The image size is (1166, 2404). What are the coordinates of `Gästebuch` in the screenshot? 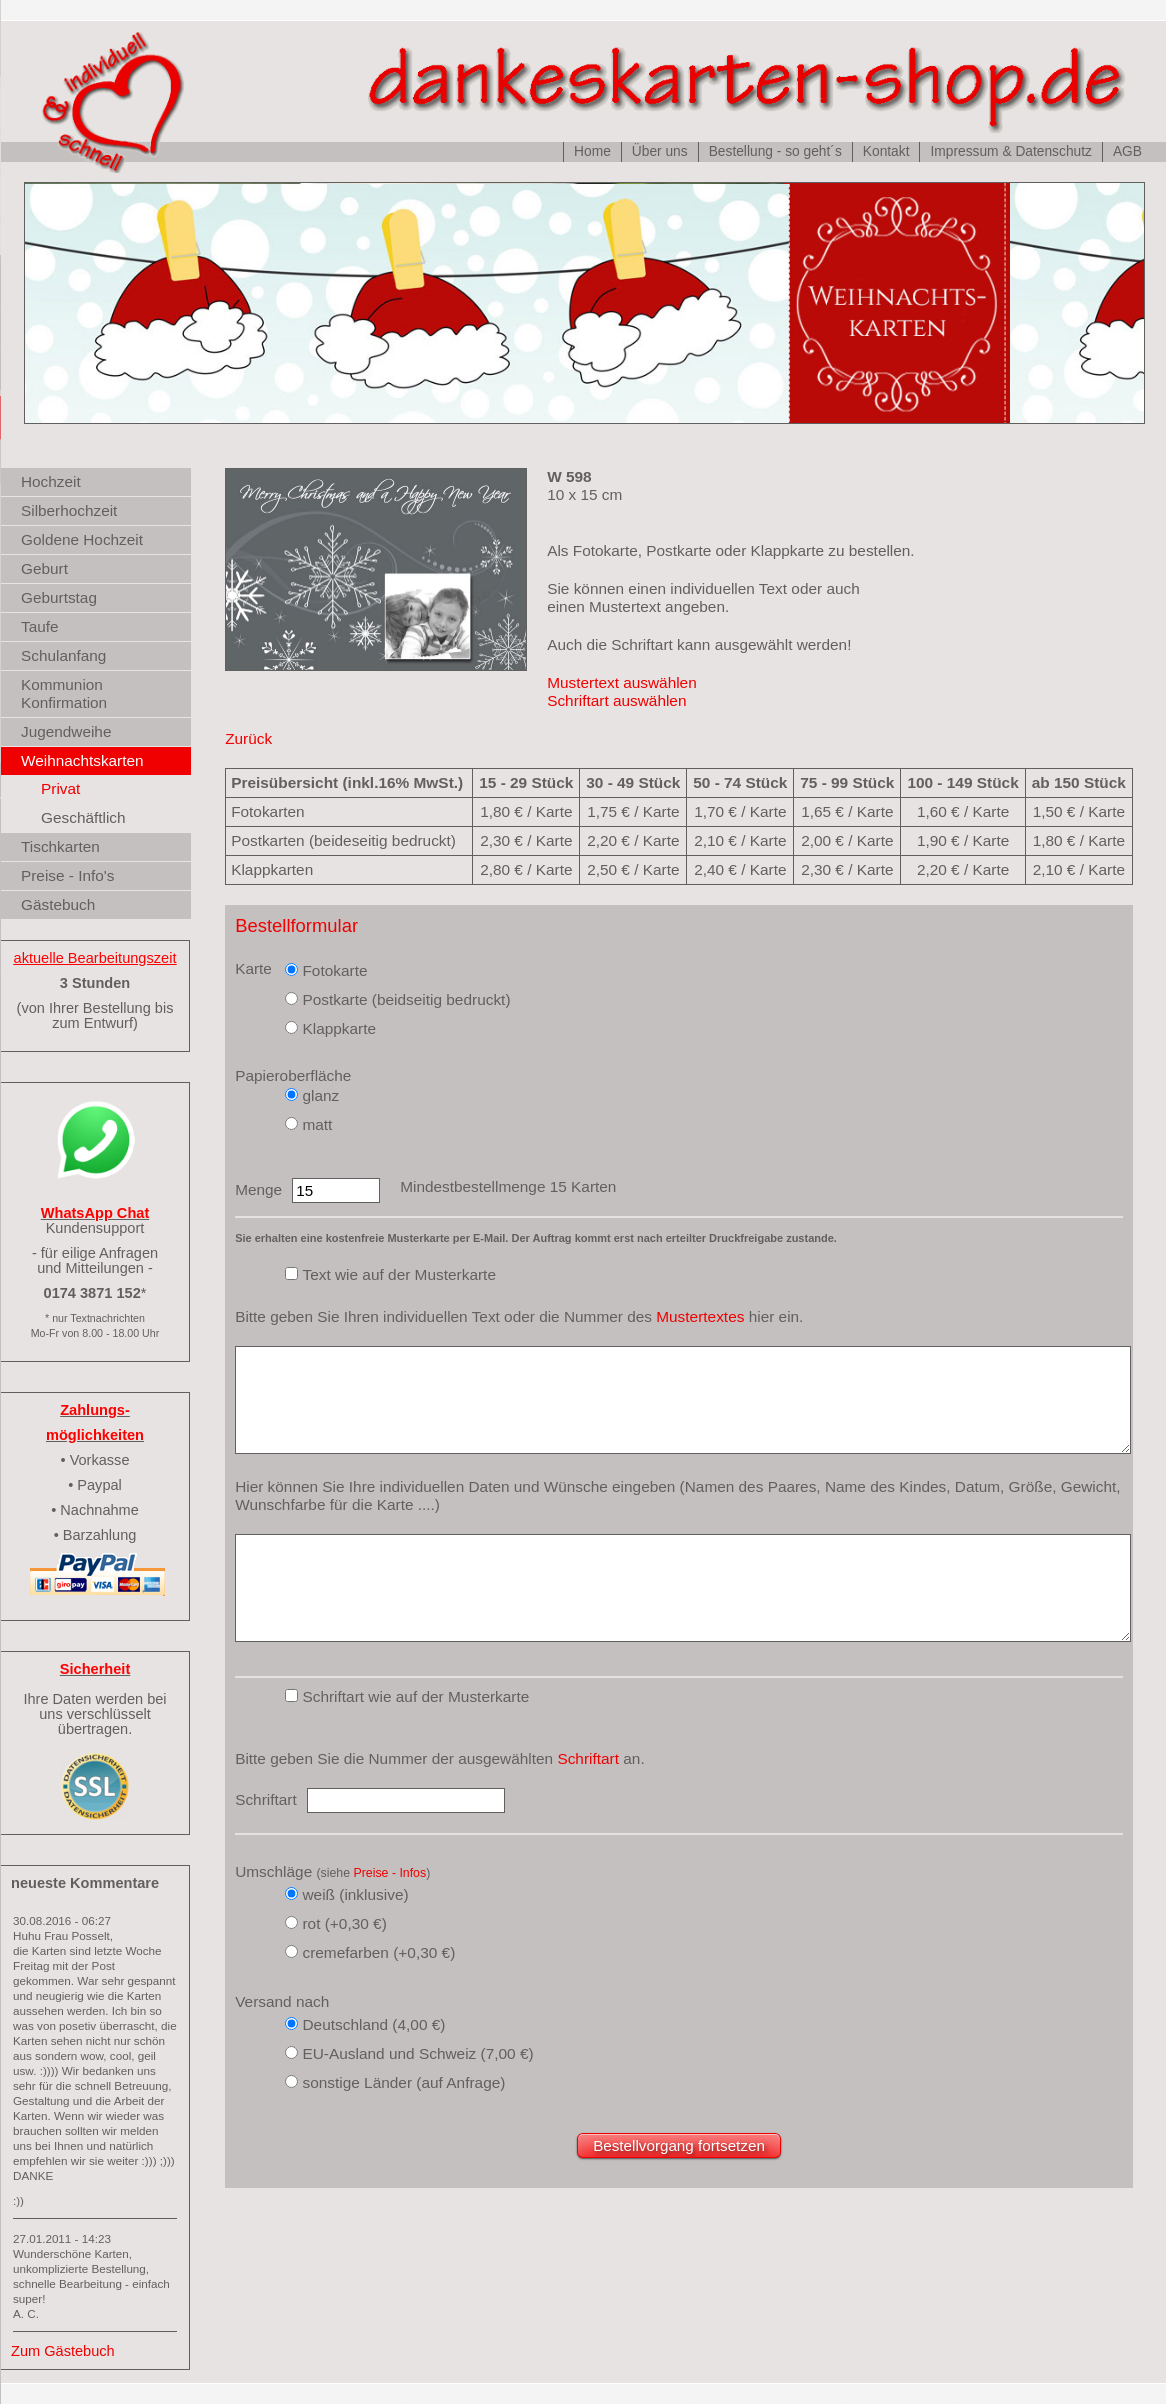 It's located at (58, 904).